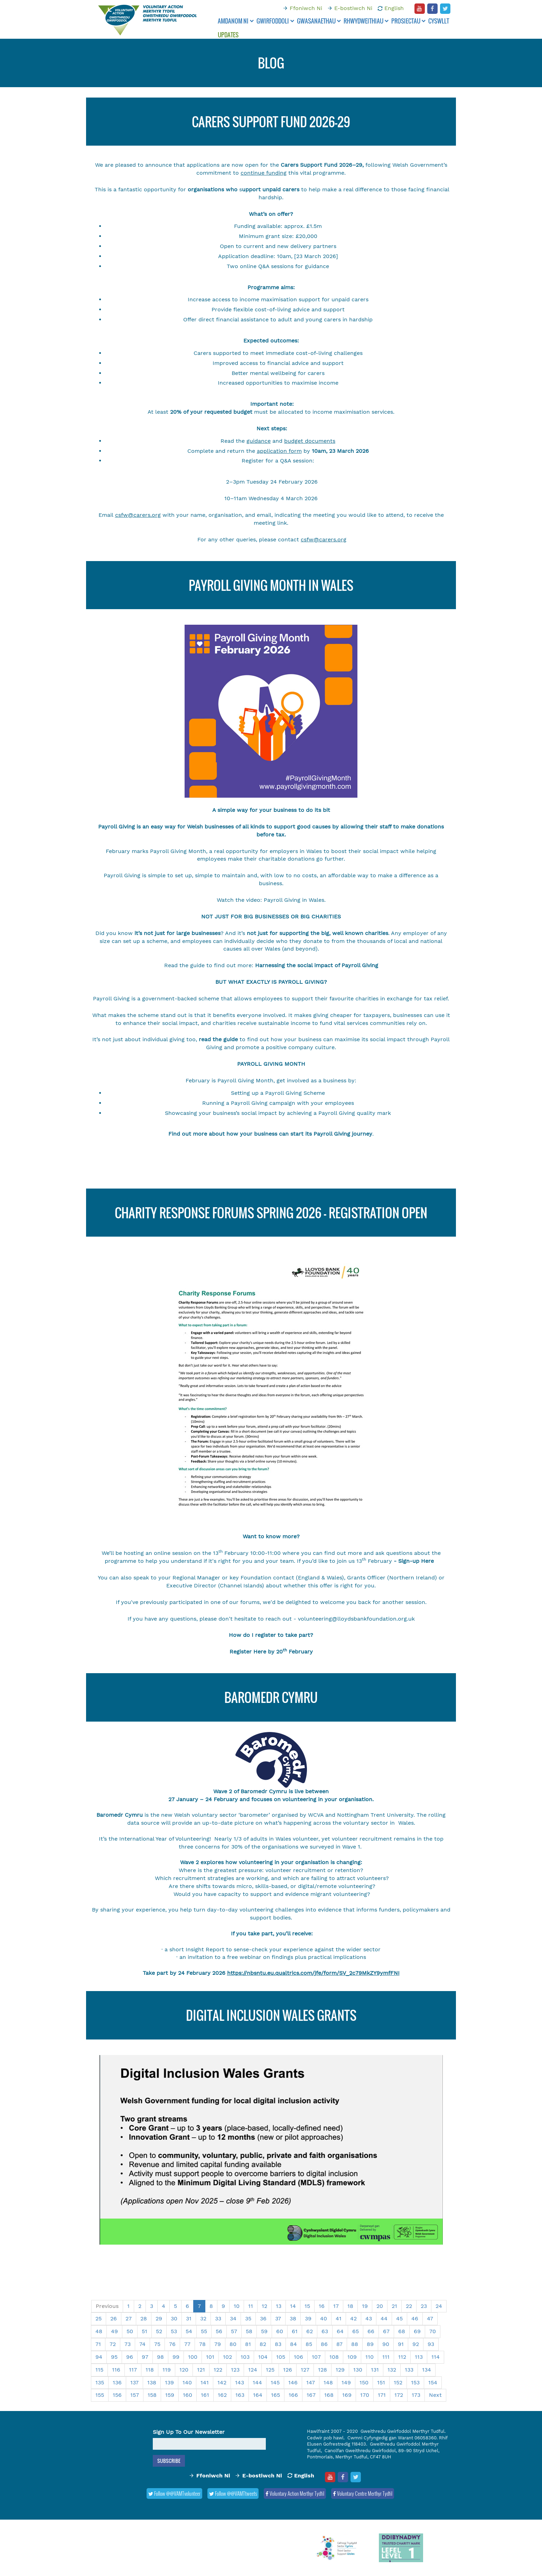 This screenshot has height=2576, width=542. I want to click on 152, so click(398, 2382).